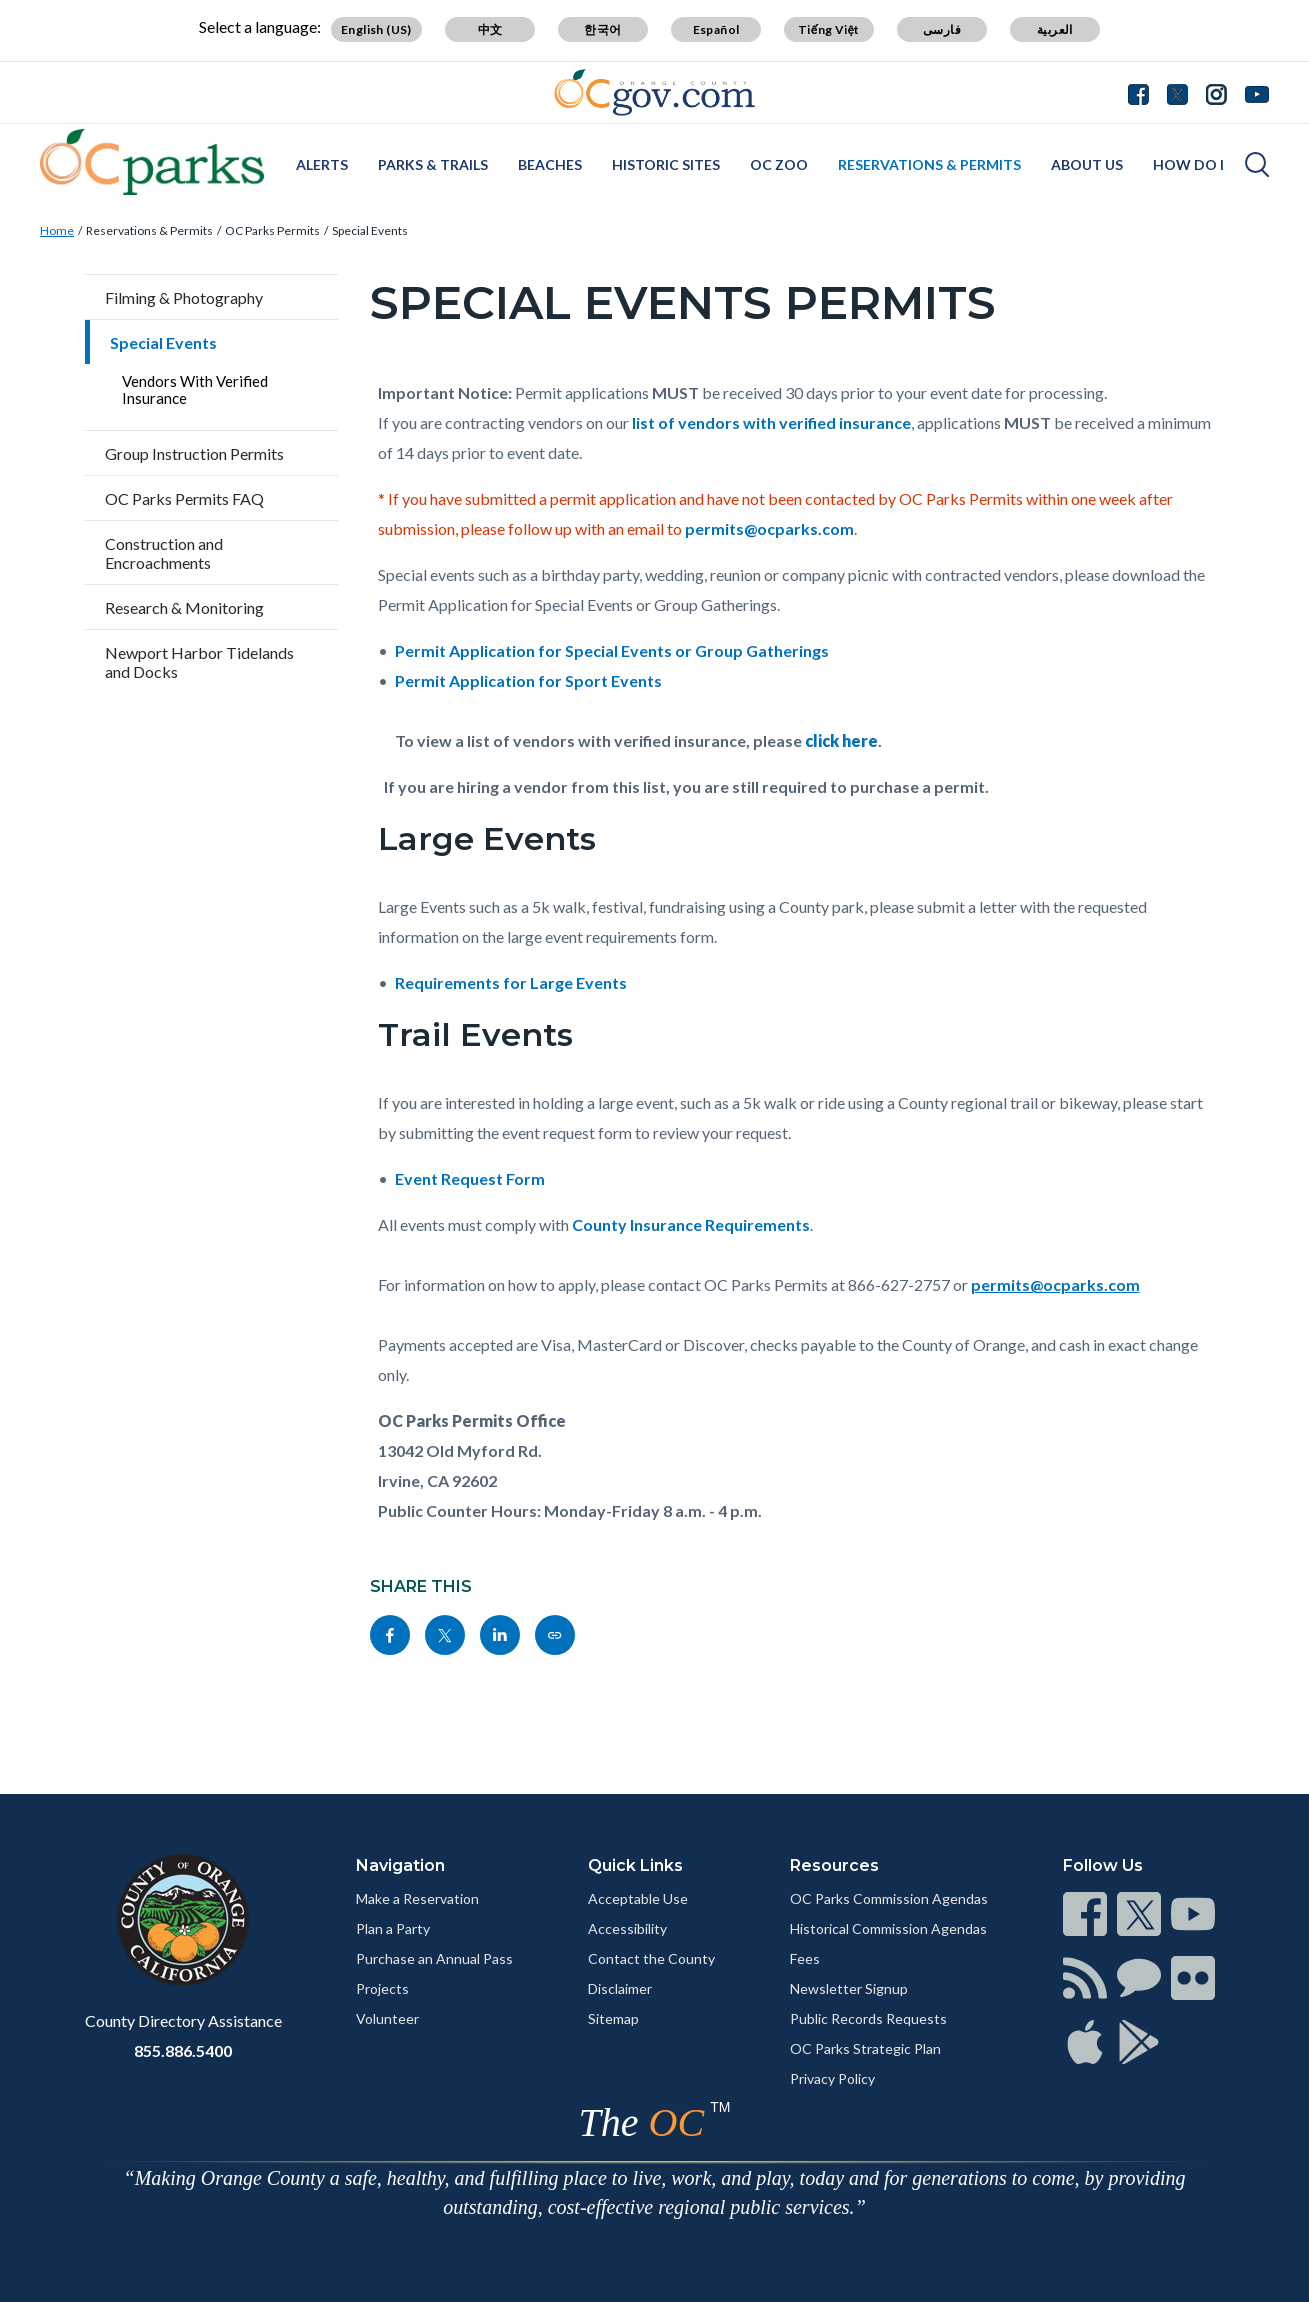 The width and height of the screenshot is (1309, 2302). What do you see at coordinates (376, 29) in the screenshot?
I see `English (US)` at bounding box center [376, 29].